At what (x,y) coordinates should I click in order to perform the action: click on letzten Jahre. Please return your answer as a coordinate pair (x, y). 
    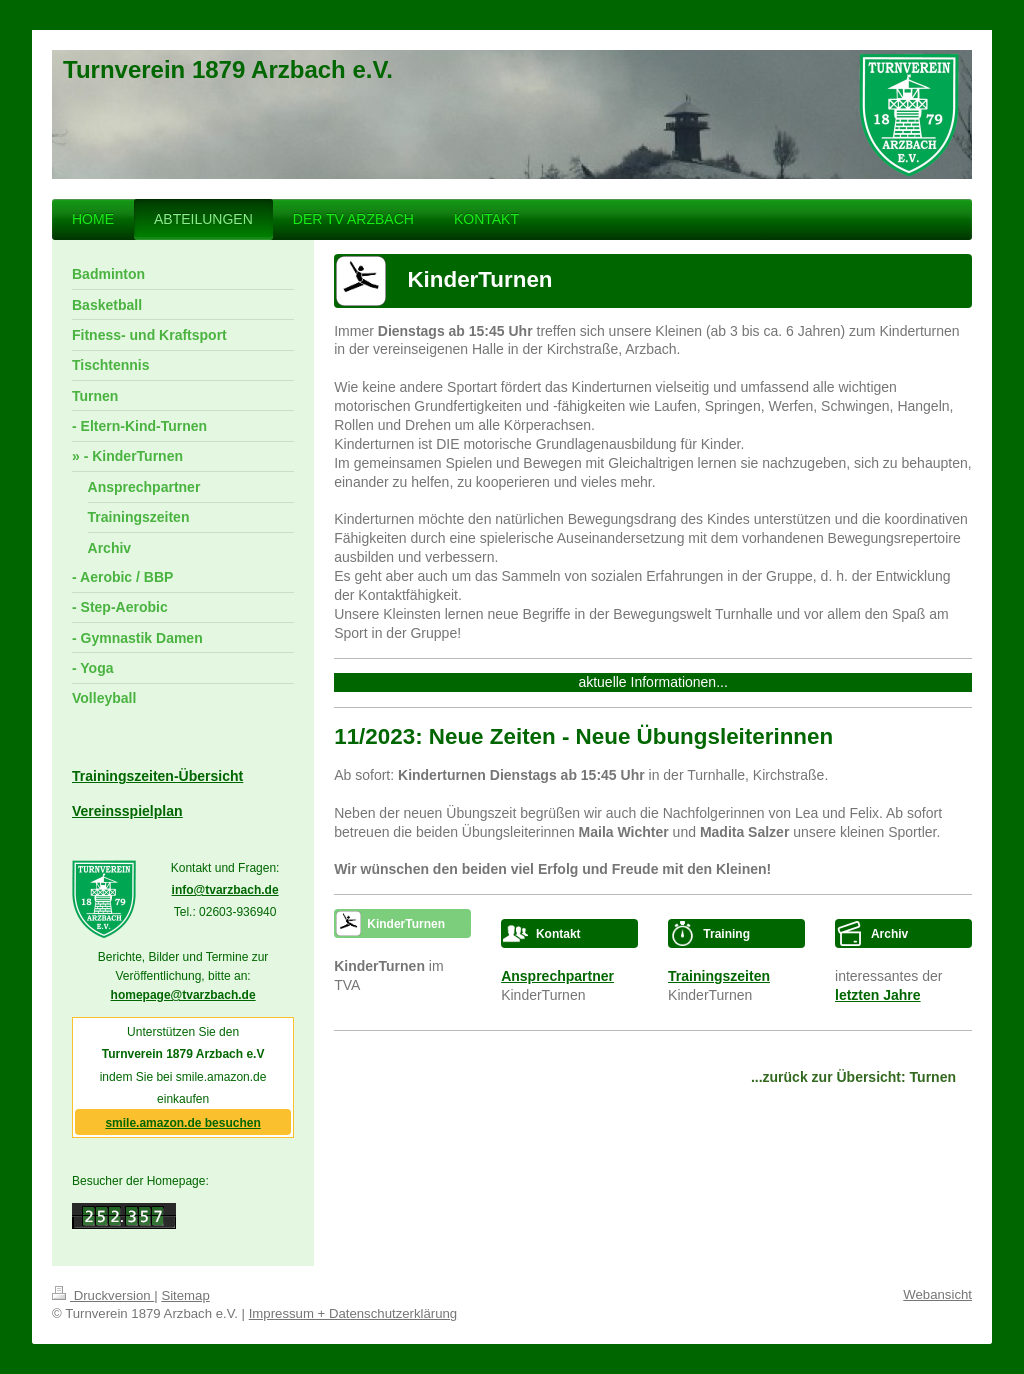
    Looking at the image, I should click on (878, 995).